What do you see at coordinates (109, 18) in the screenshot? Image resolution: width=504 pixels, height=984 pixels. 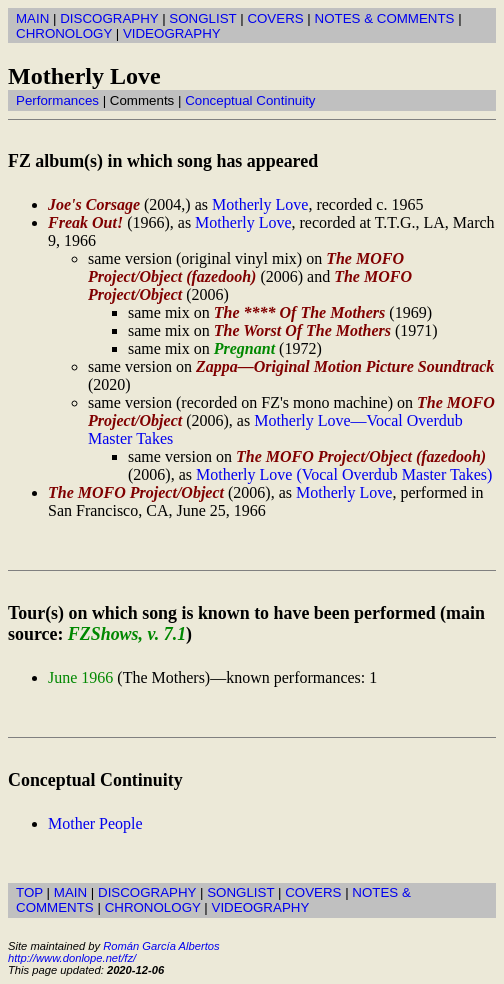 I see `DISCOGRAPHY` at bounding box center [109, 18].